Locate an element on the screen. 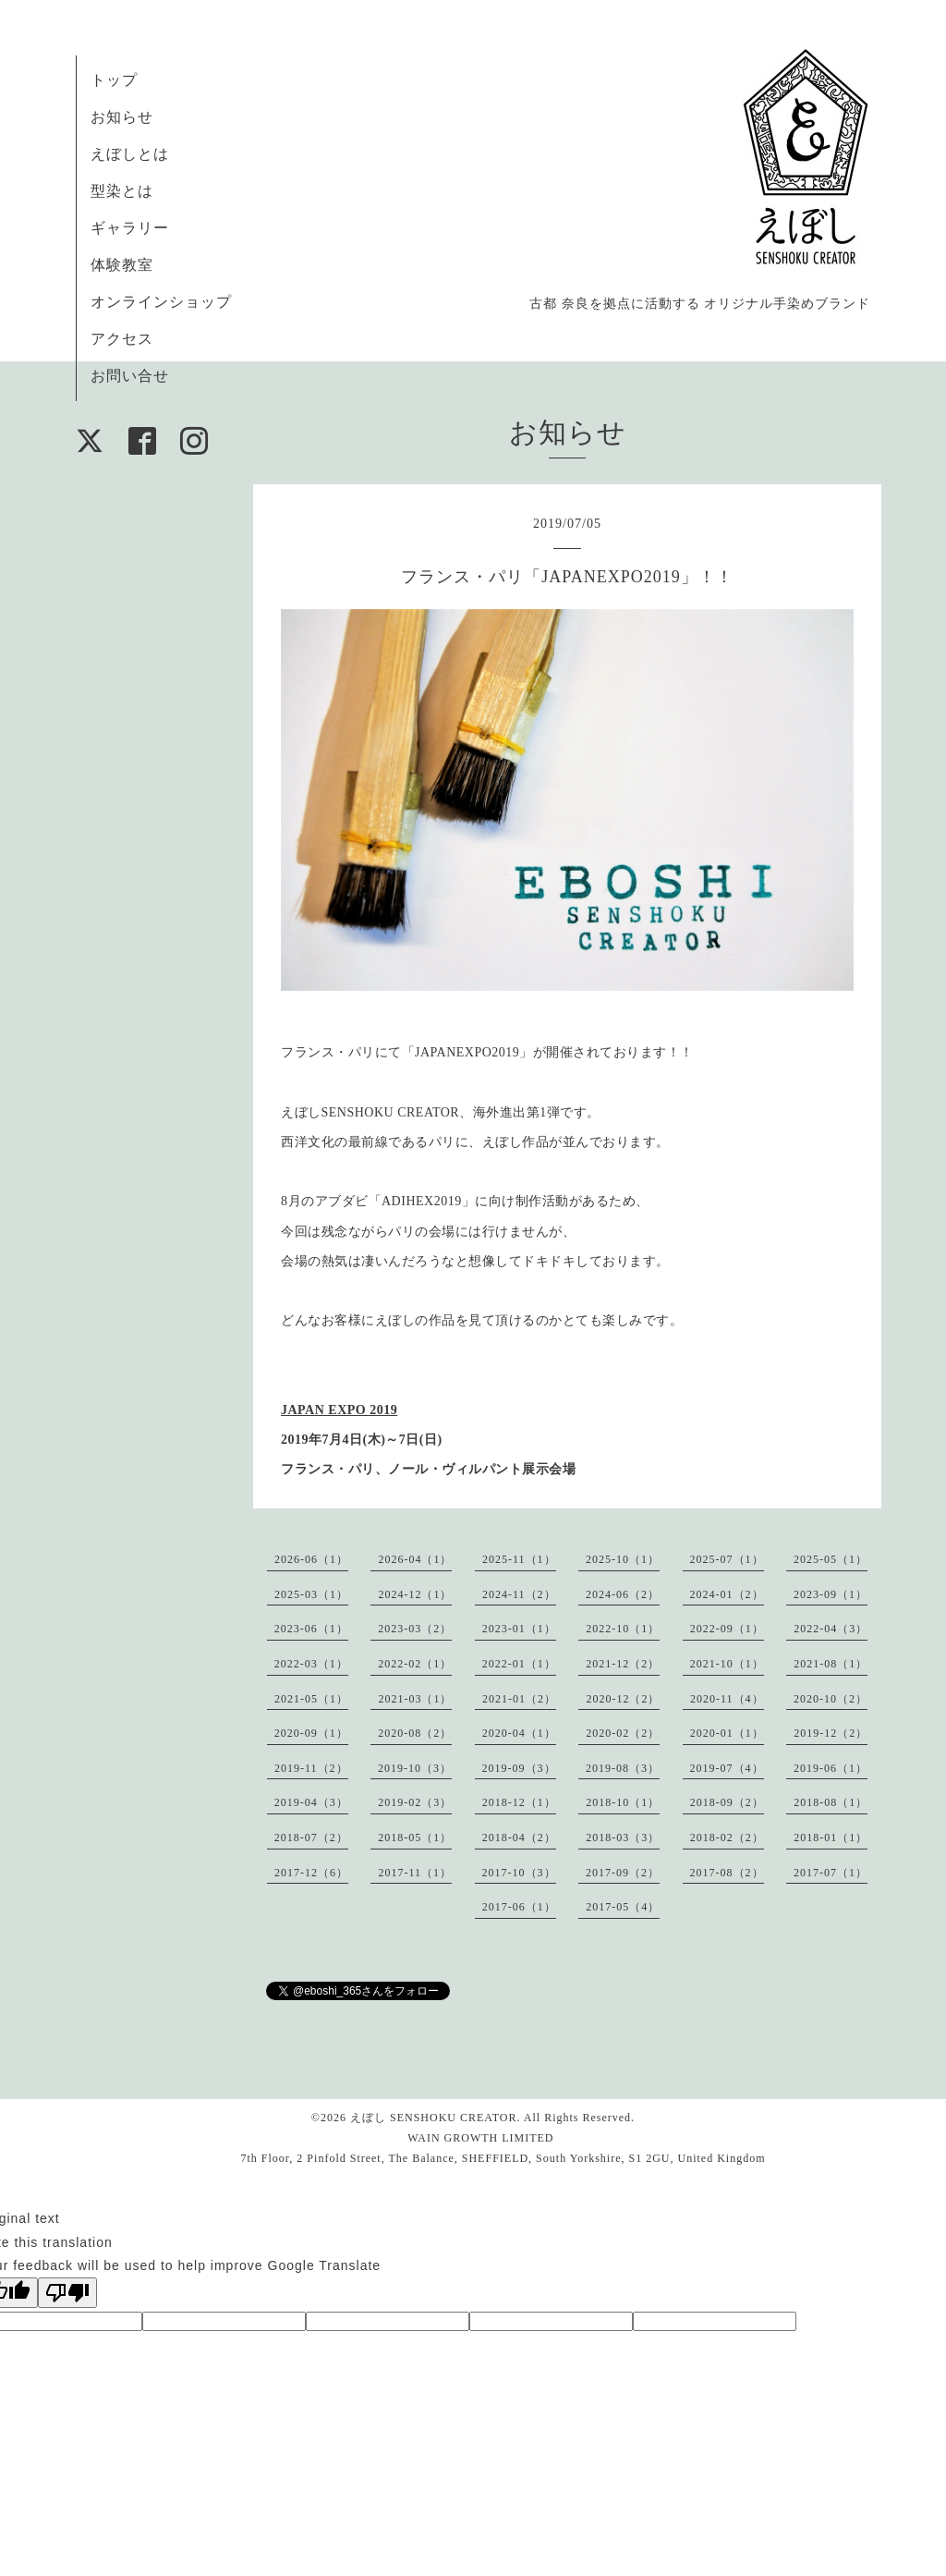 This screenshot has height=2576, width=946. 2018-10（1） is located at coordinates (623, 1802).